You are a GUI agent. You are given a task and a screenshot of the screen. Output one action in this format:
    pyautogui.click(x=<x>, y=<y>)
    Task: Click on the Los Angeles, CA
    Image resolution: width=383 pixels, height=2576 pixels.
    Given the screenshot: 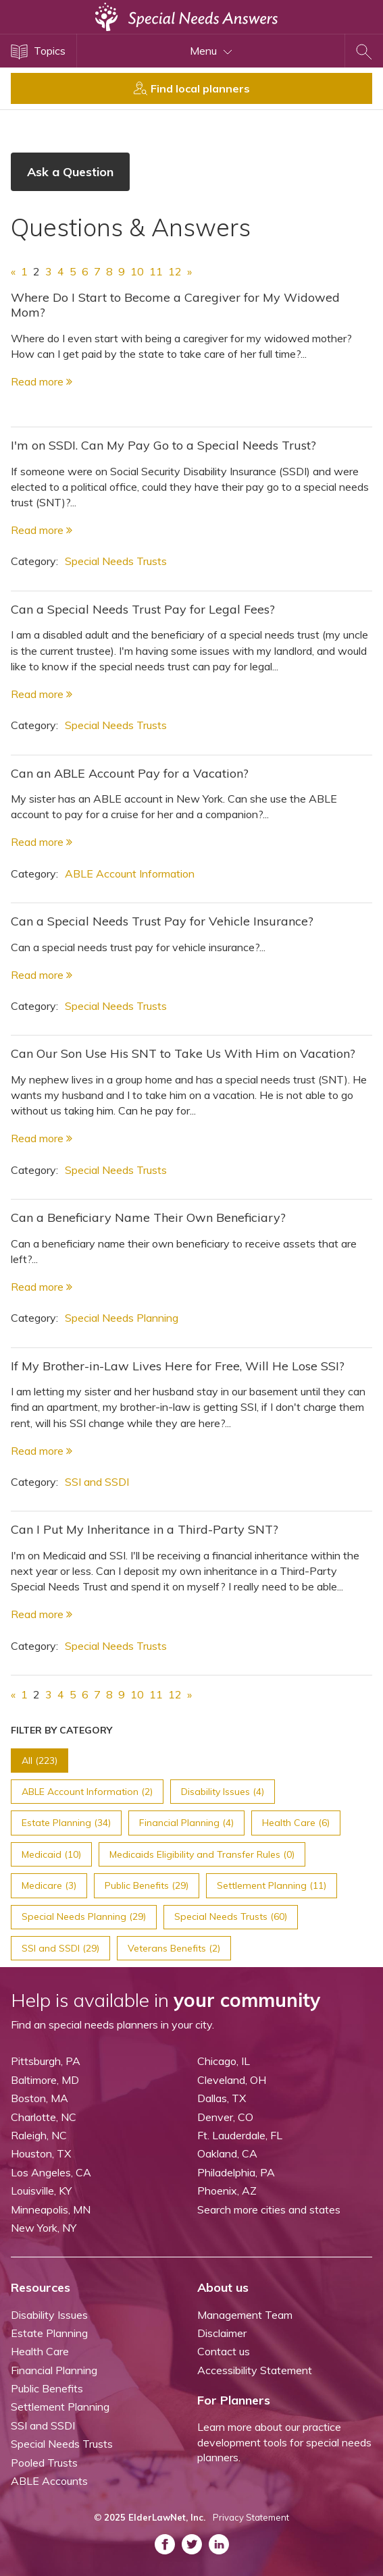 What is the action you would take?
    pyautogui.click(x=51, y=2172)
    